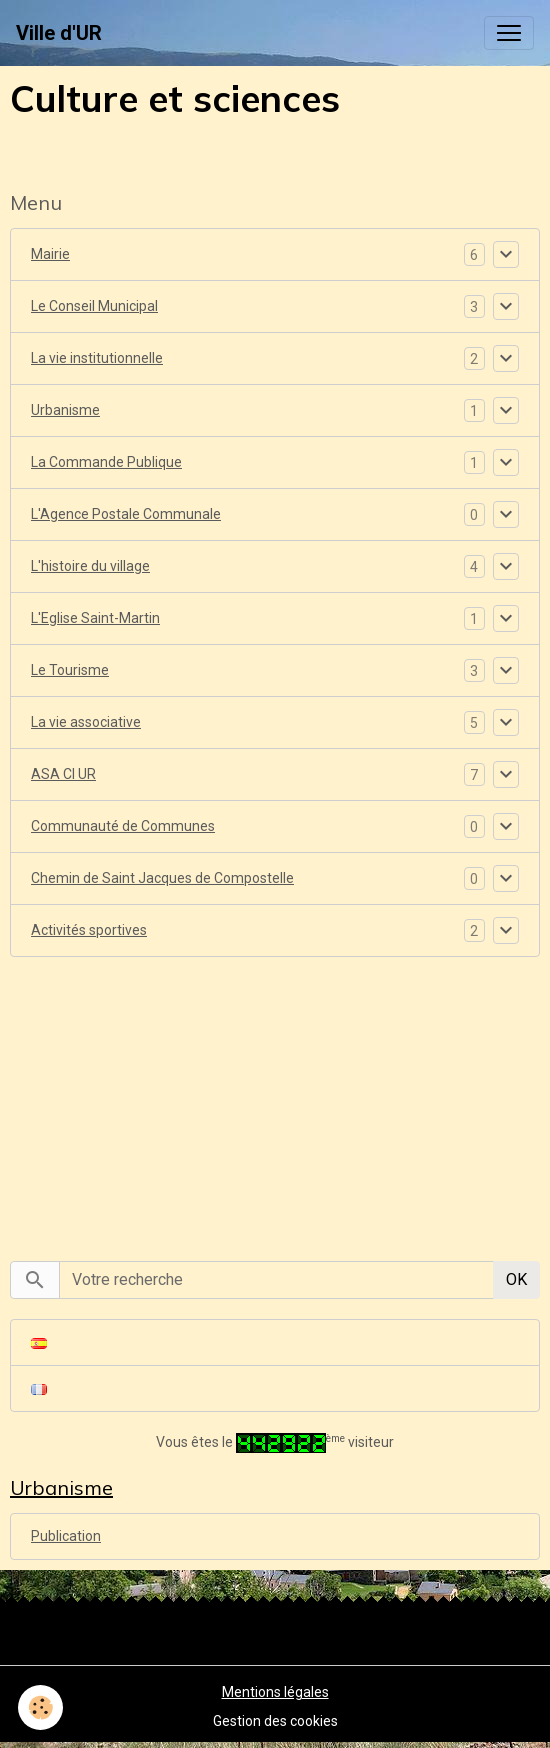  Describe the element at coordinates (106, 462) in the screenshot. I see `La Commande Publique` at that location.